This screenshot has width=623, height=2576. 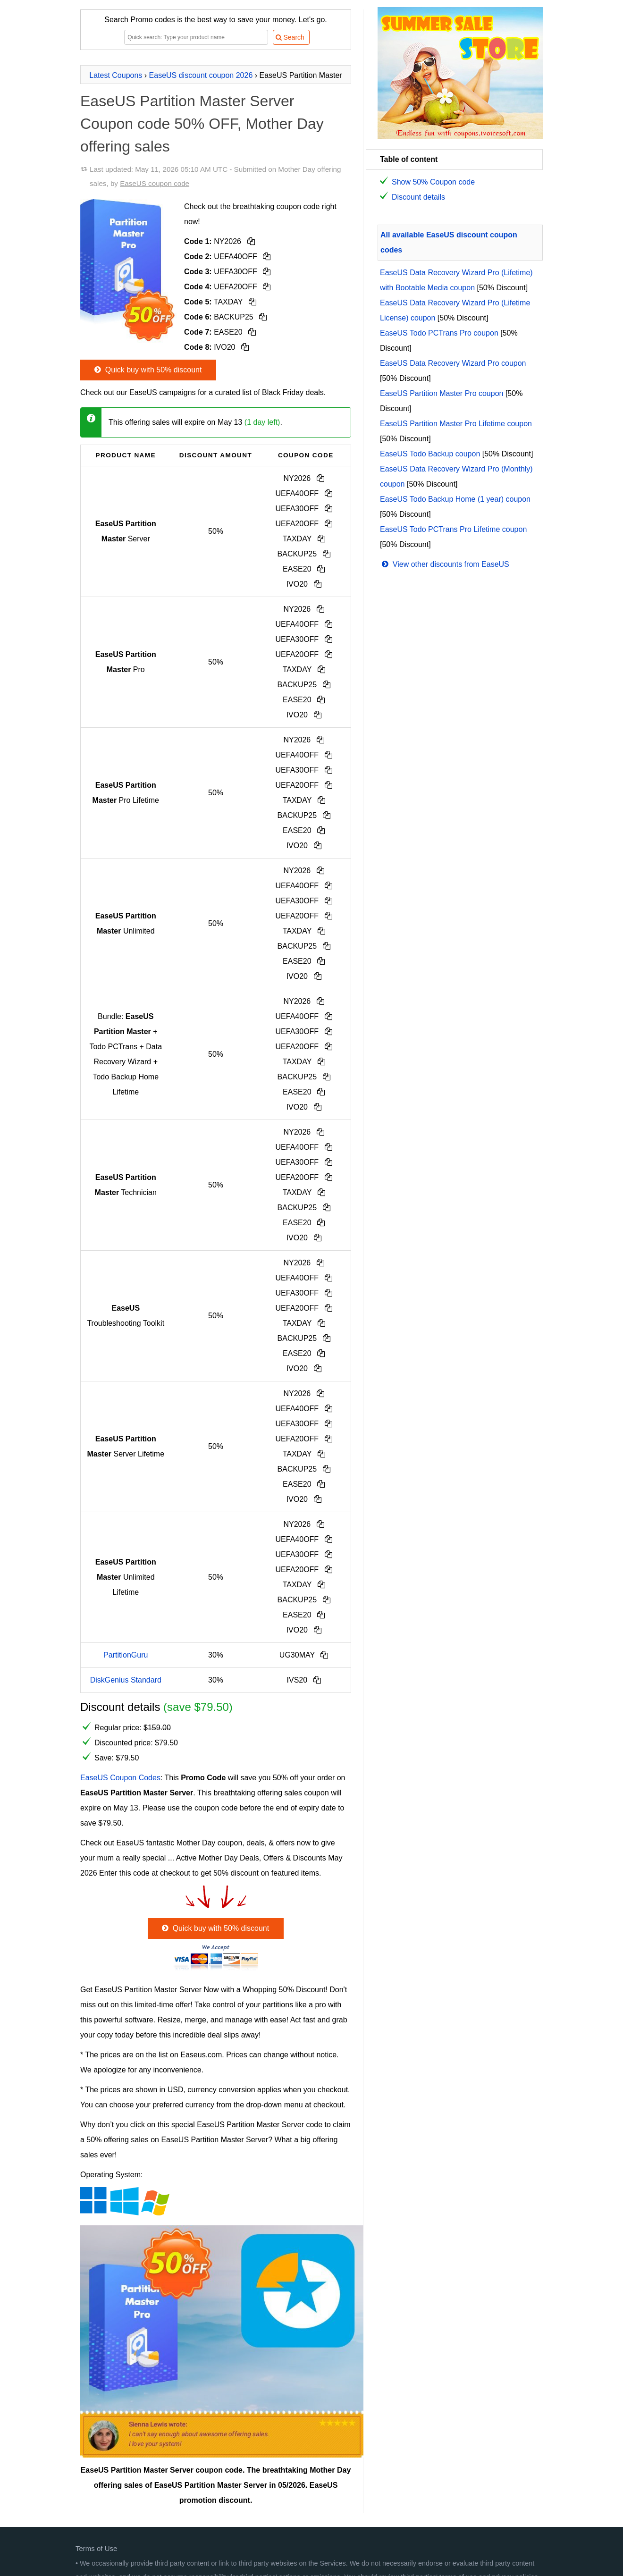 What do you see at coordinates (430, 454) in the screenshot?
I see `EaseUS Todo Backup coupon` at bounding box center [430, 454].